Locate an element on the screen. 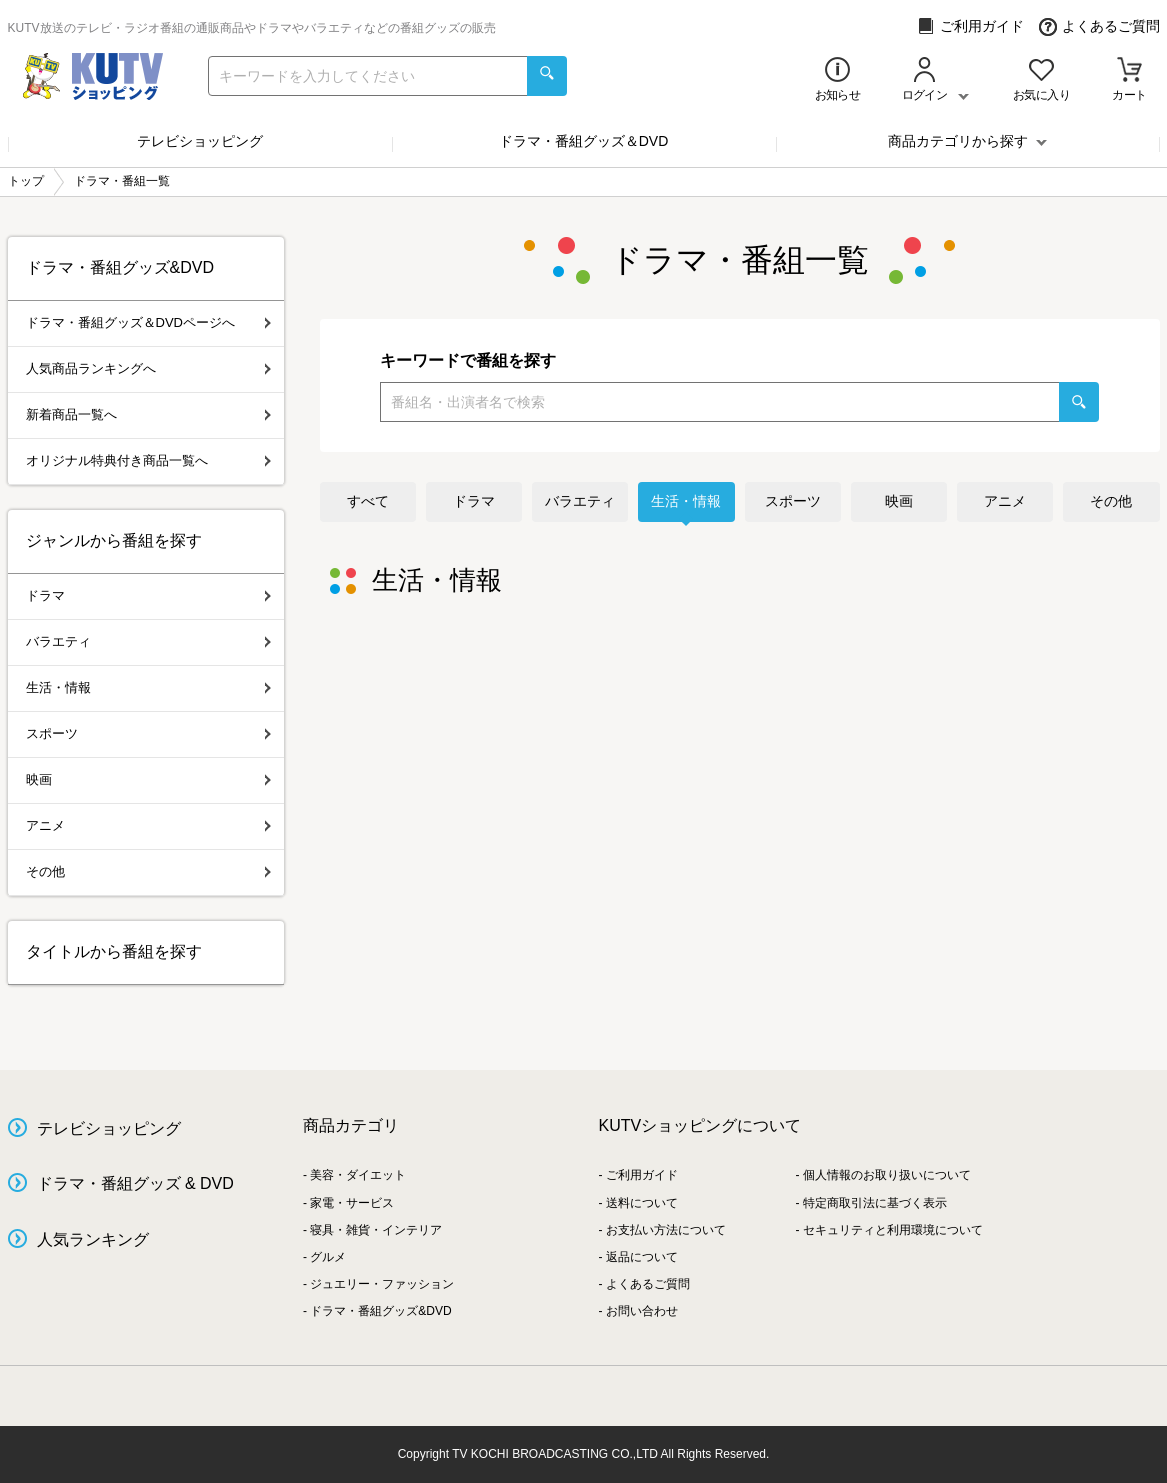 Image resolution: width=1167 pixels, height=1483 pixels. 新着商品一覧へ is located at coordinates (148, 414).